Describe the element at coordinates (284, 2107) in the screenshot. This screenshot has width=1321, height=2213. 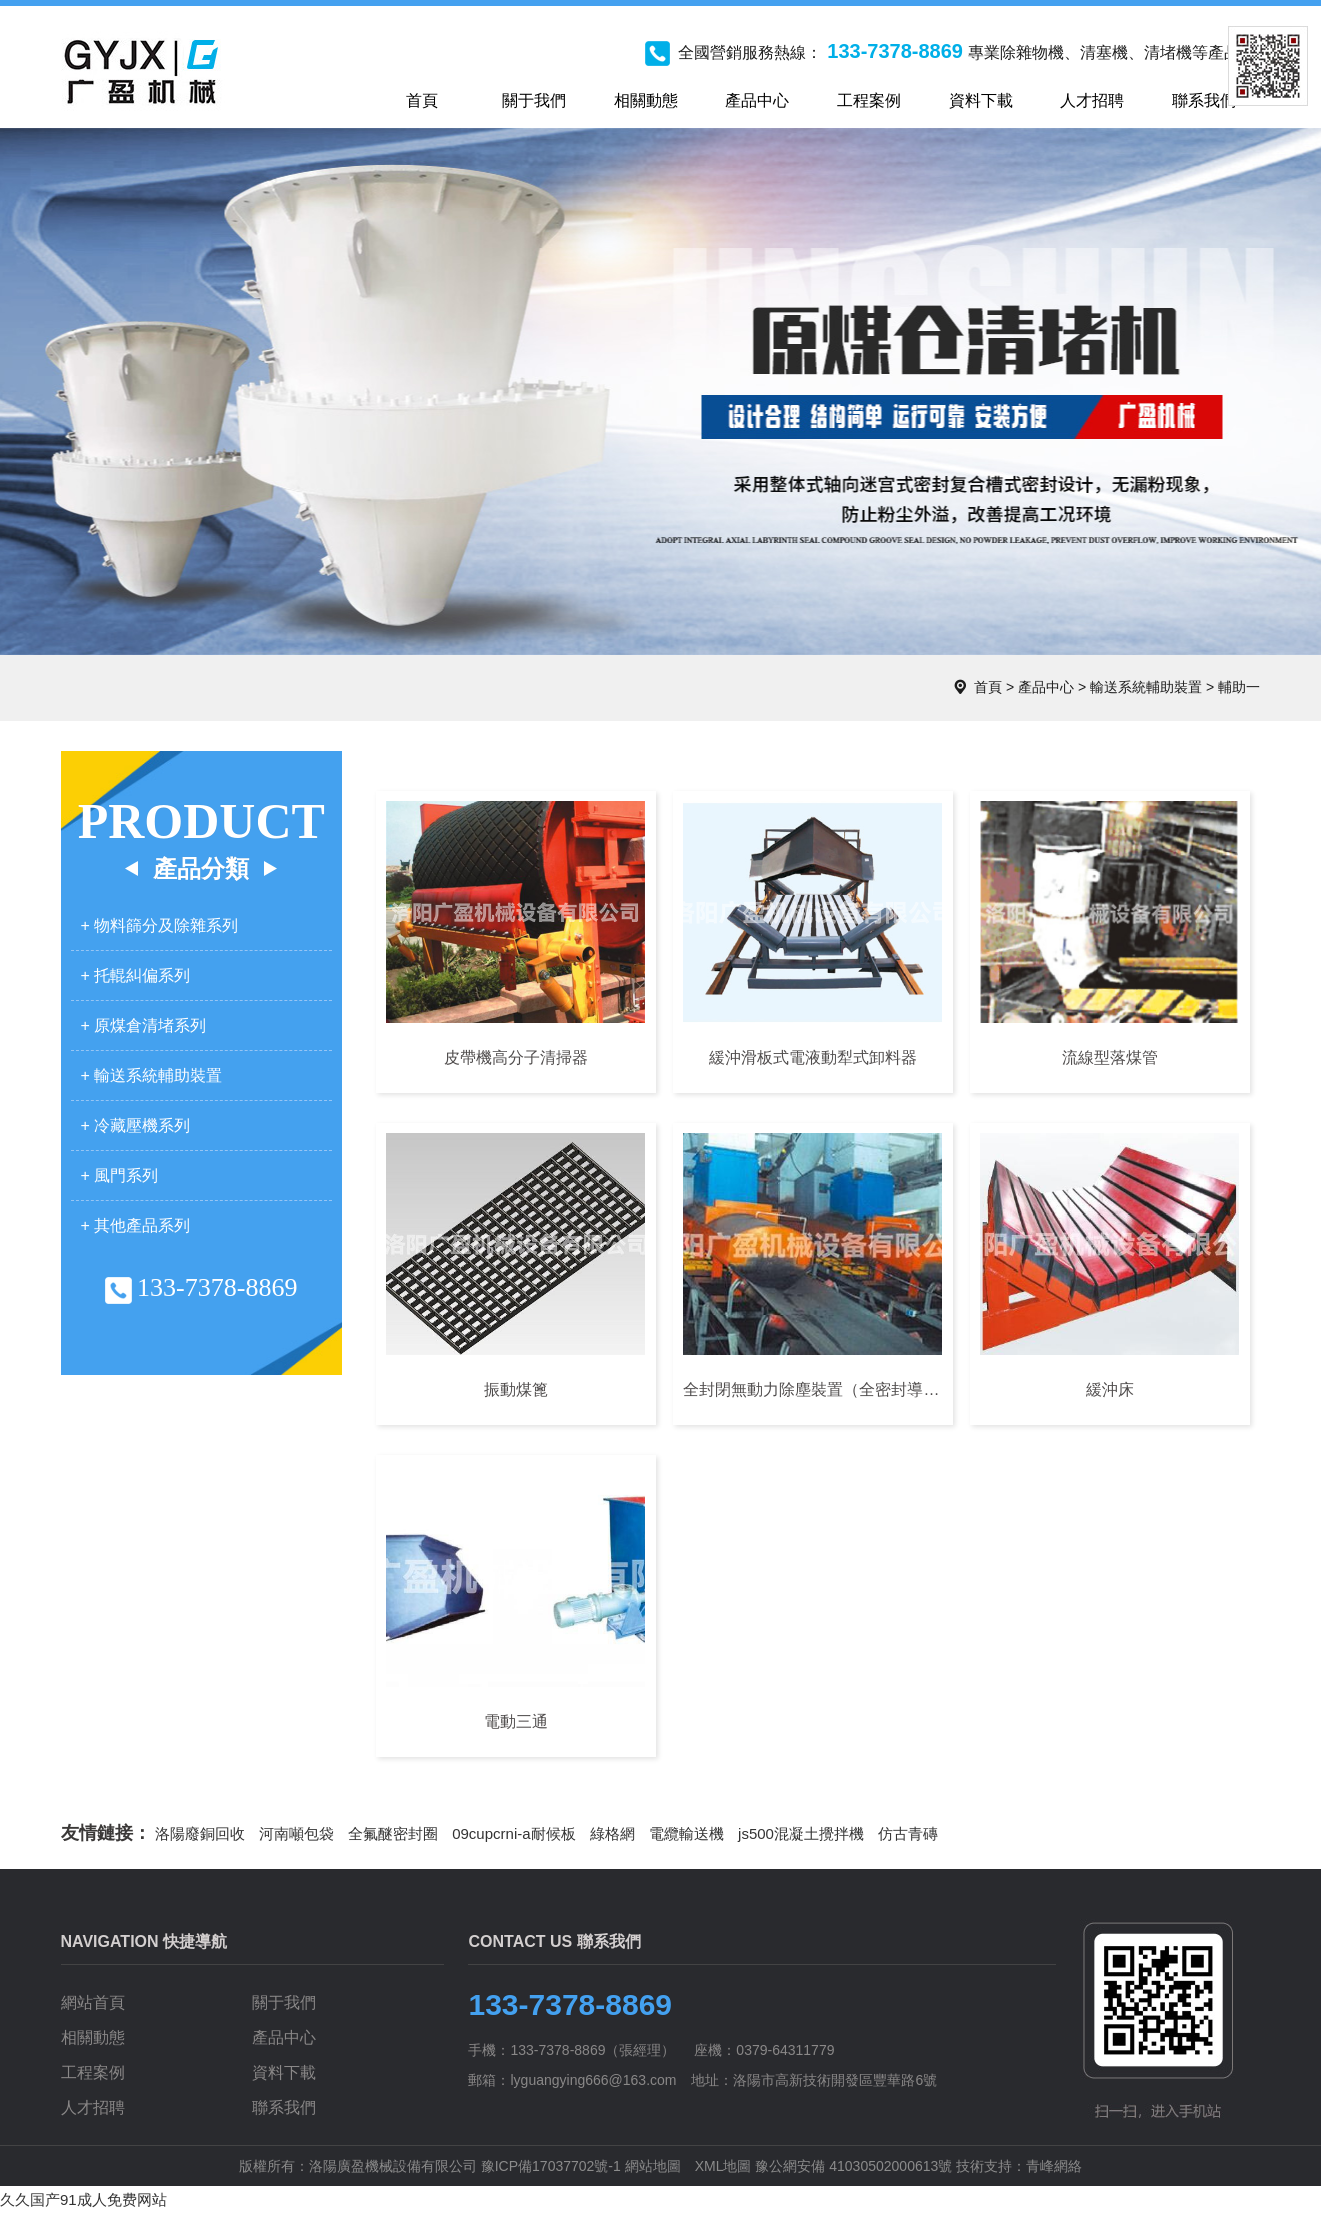
I see `聯系我們` at that location.